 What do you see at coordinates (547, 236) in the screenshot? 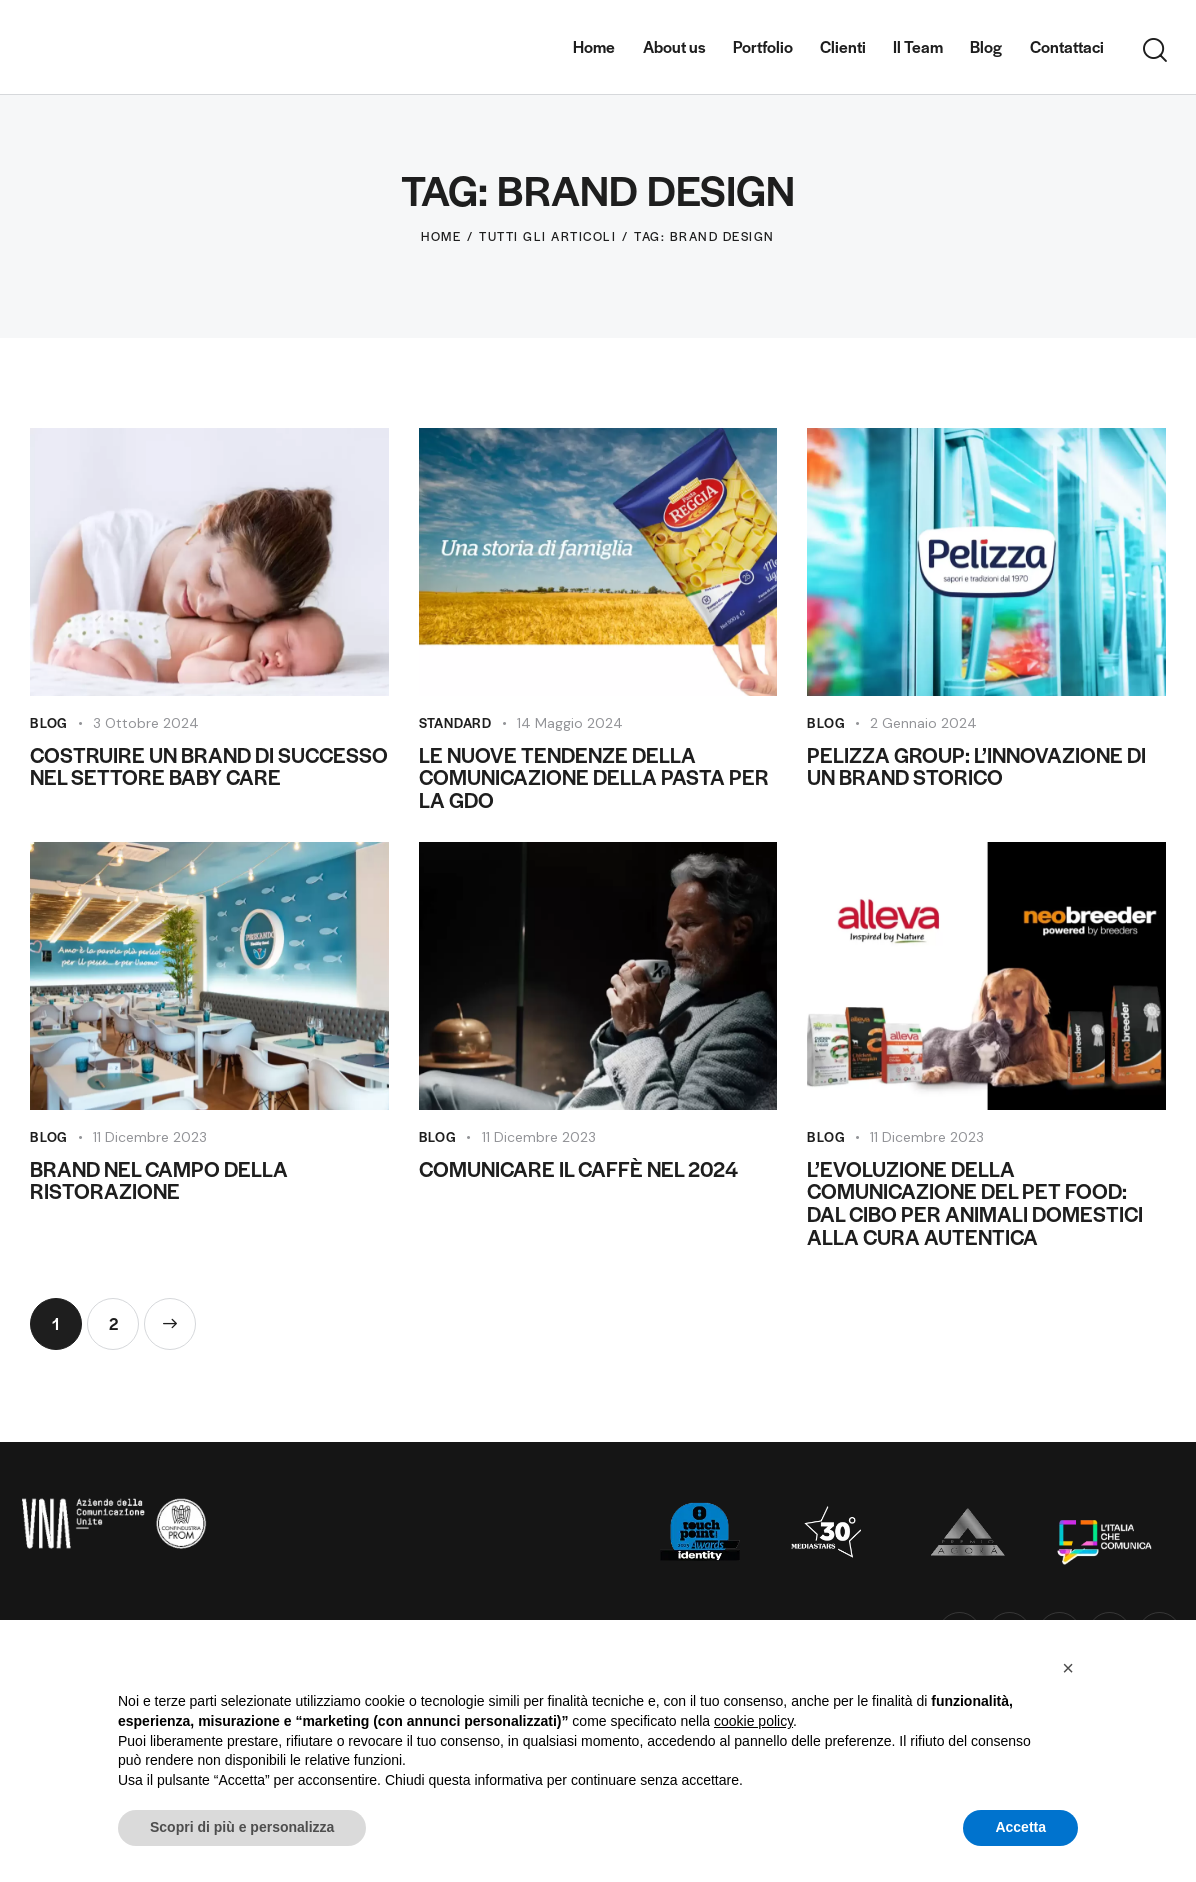
I see `Tutti gli articoli` at bounding box center [547, 236].